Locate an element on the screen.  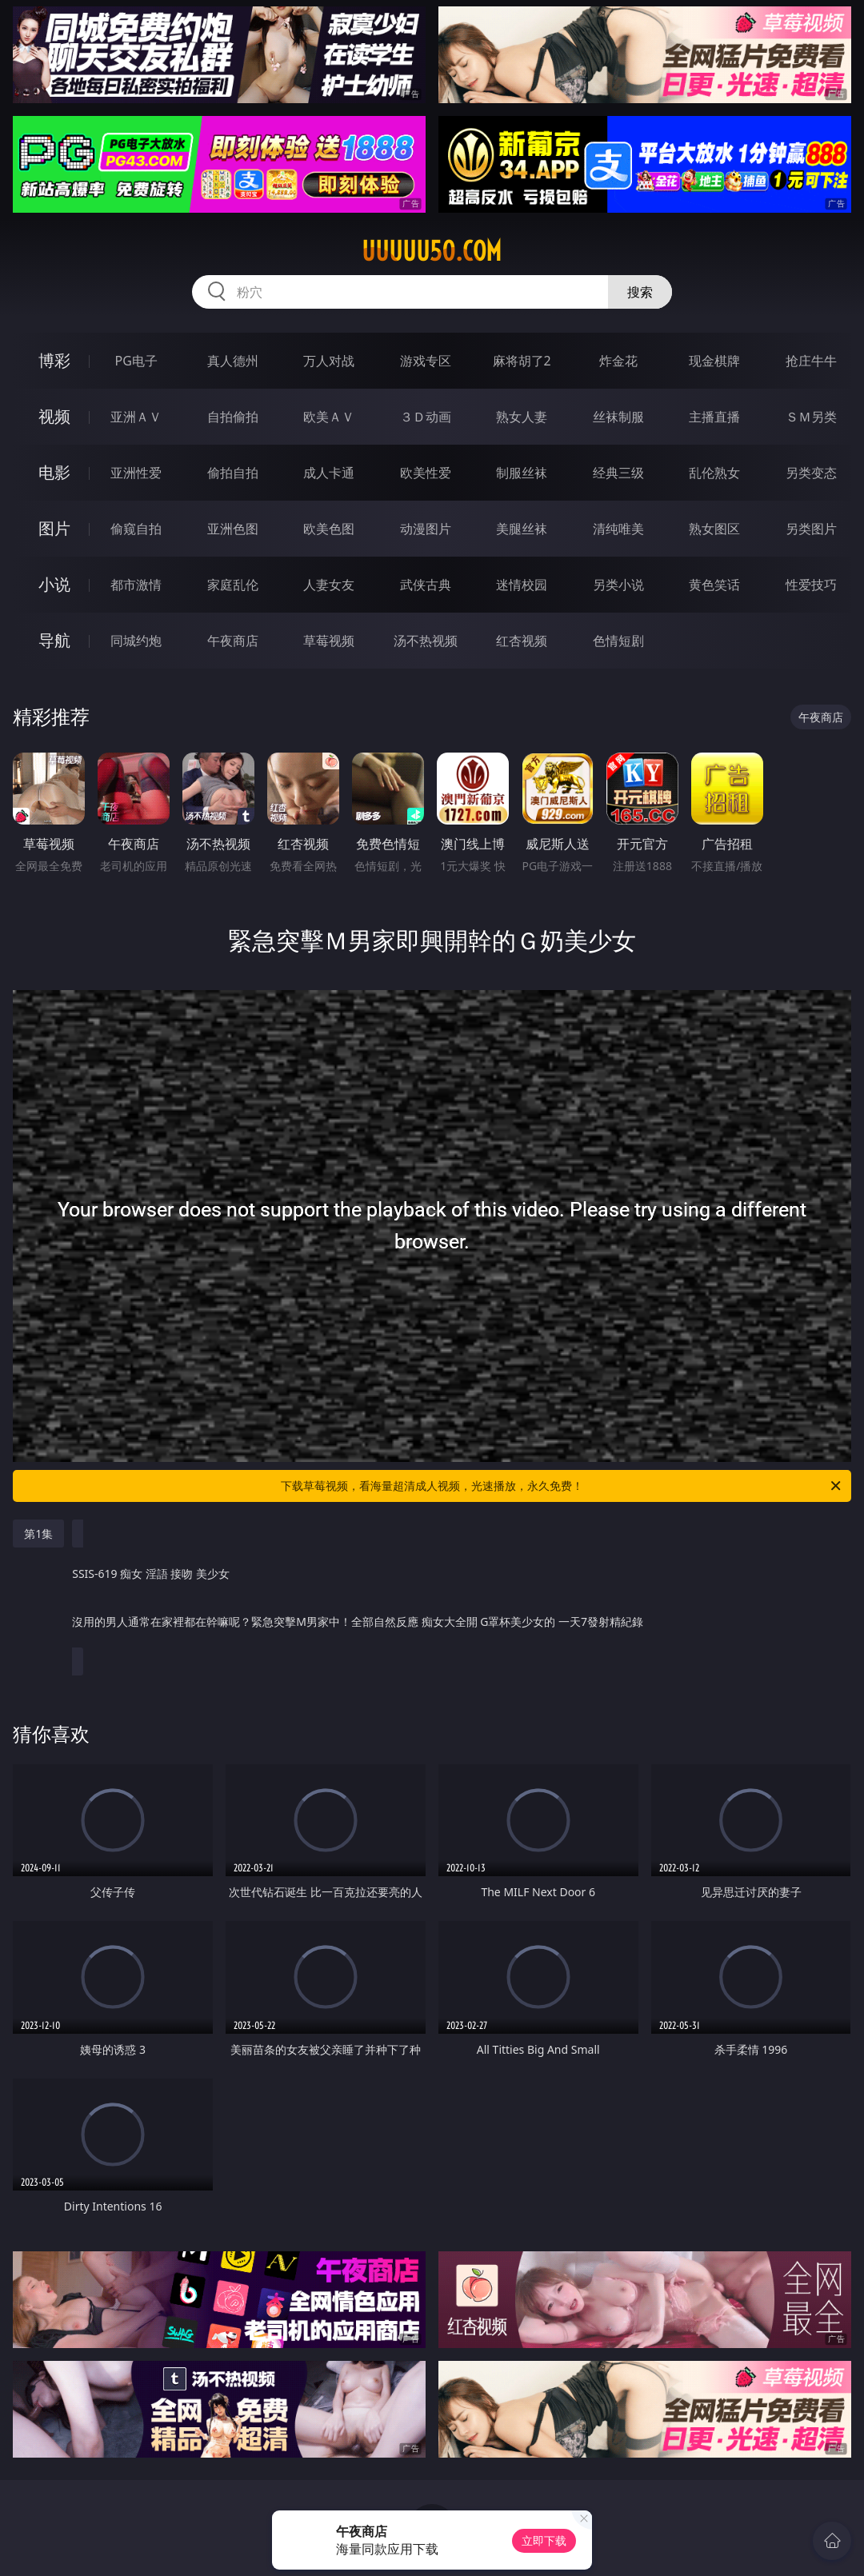
偷窥自拍 is located at coordinates (136, 528).